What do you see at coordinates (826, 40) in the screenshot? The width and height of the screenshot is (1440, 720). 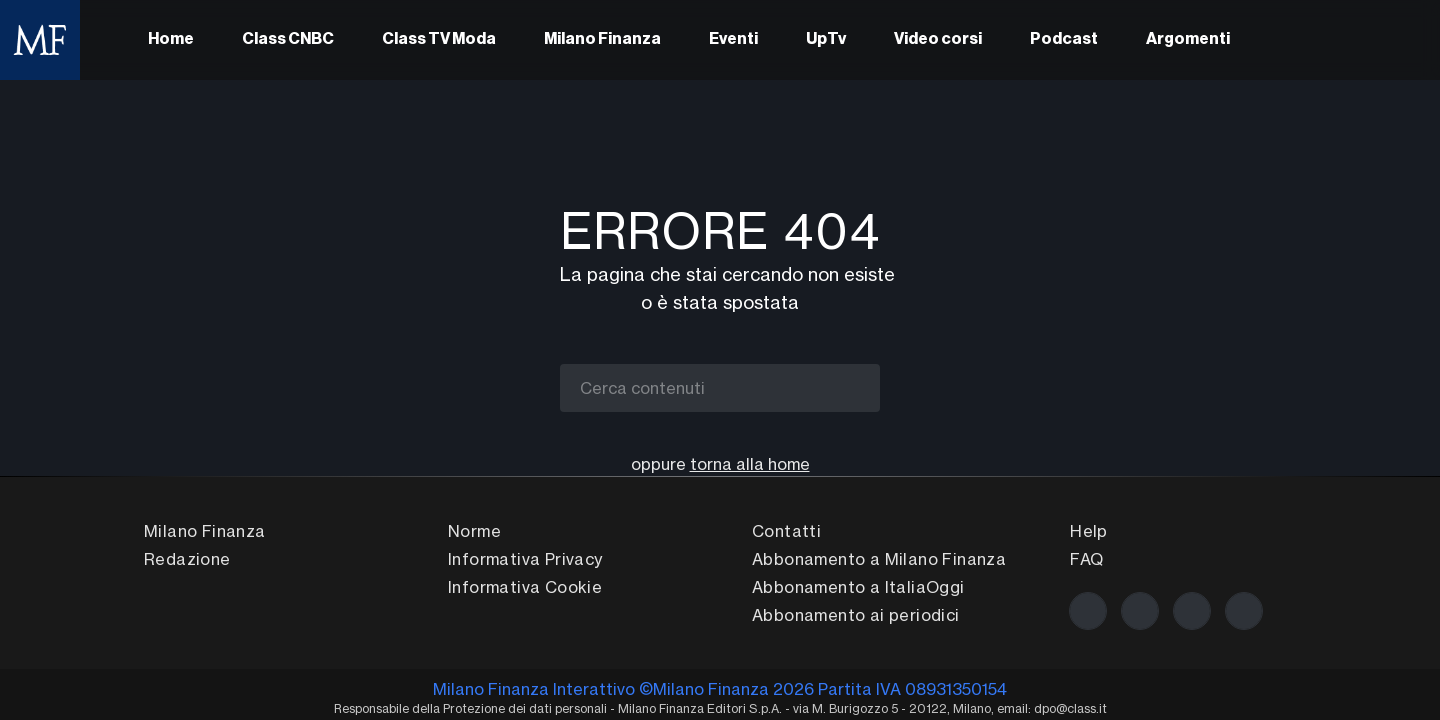 I see `UpTv` at bounding box center [826, 40].